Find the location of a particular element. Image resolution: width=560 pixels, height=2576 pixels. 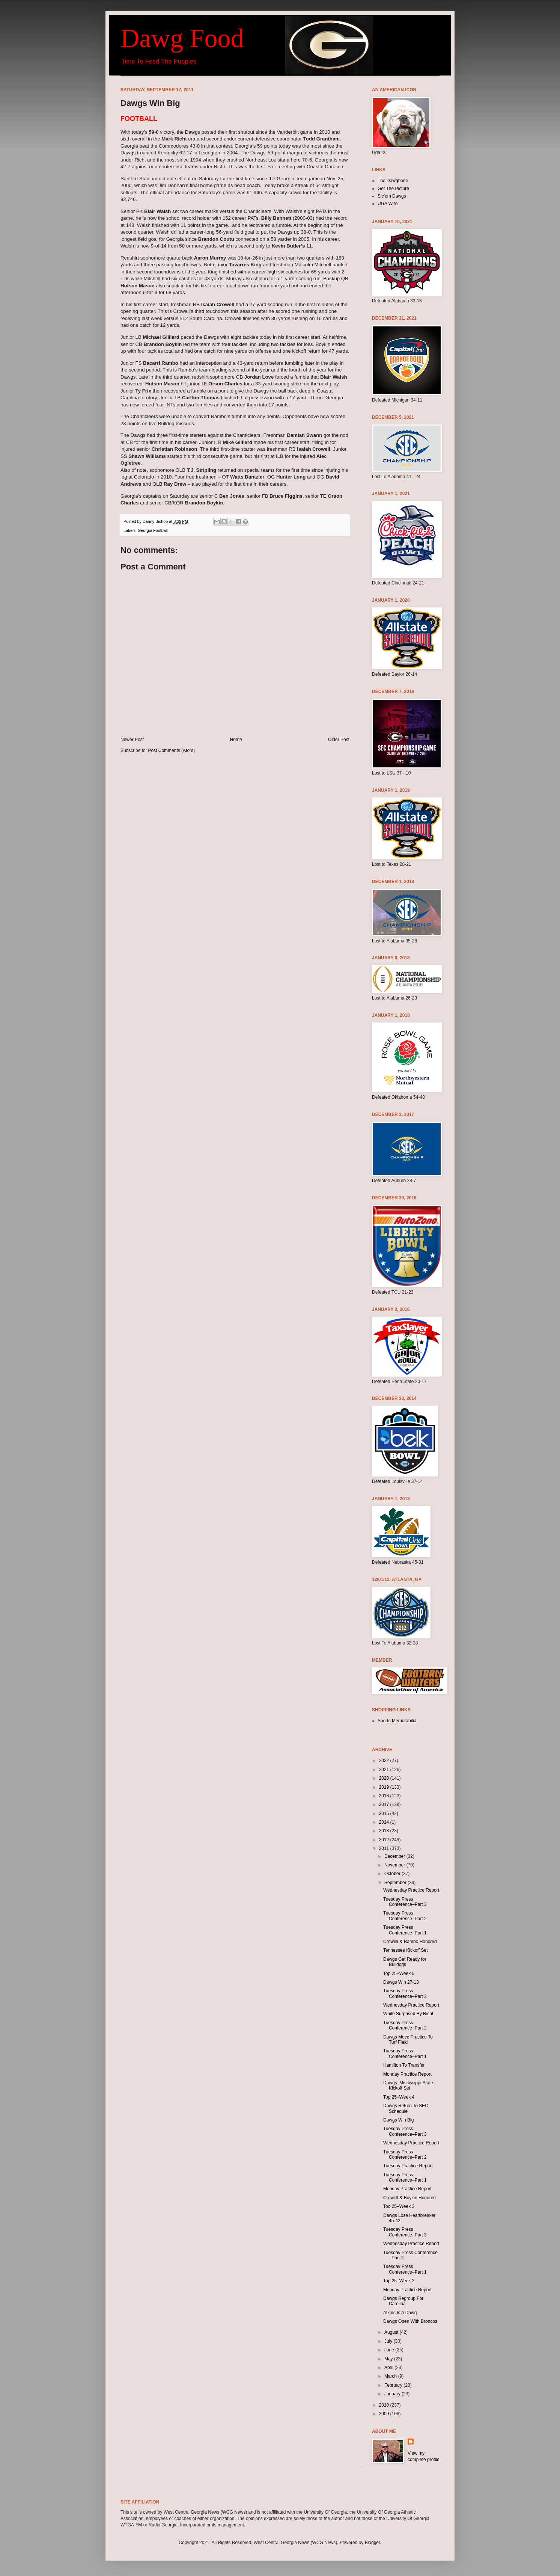

UGA Wire is located at coordinates (387, 203).